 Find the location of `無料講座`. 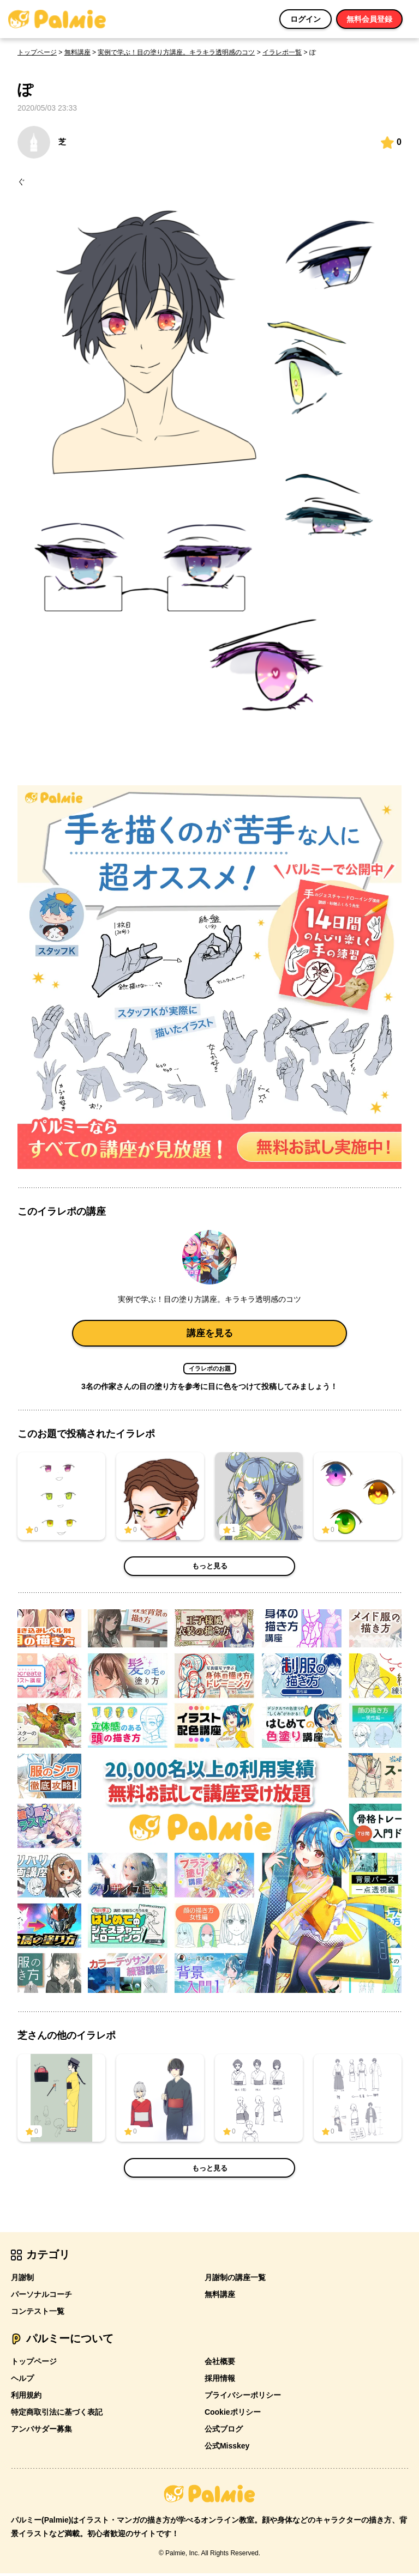

無料講座 is located at coordinates (77, 52).